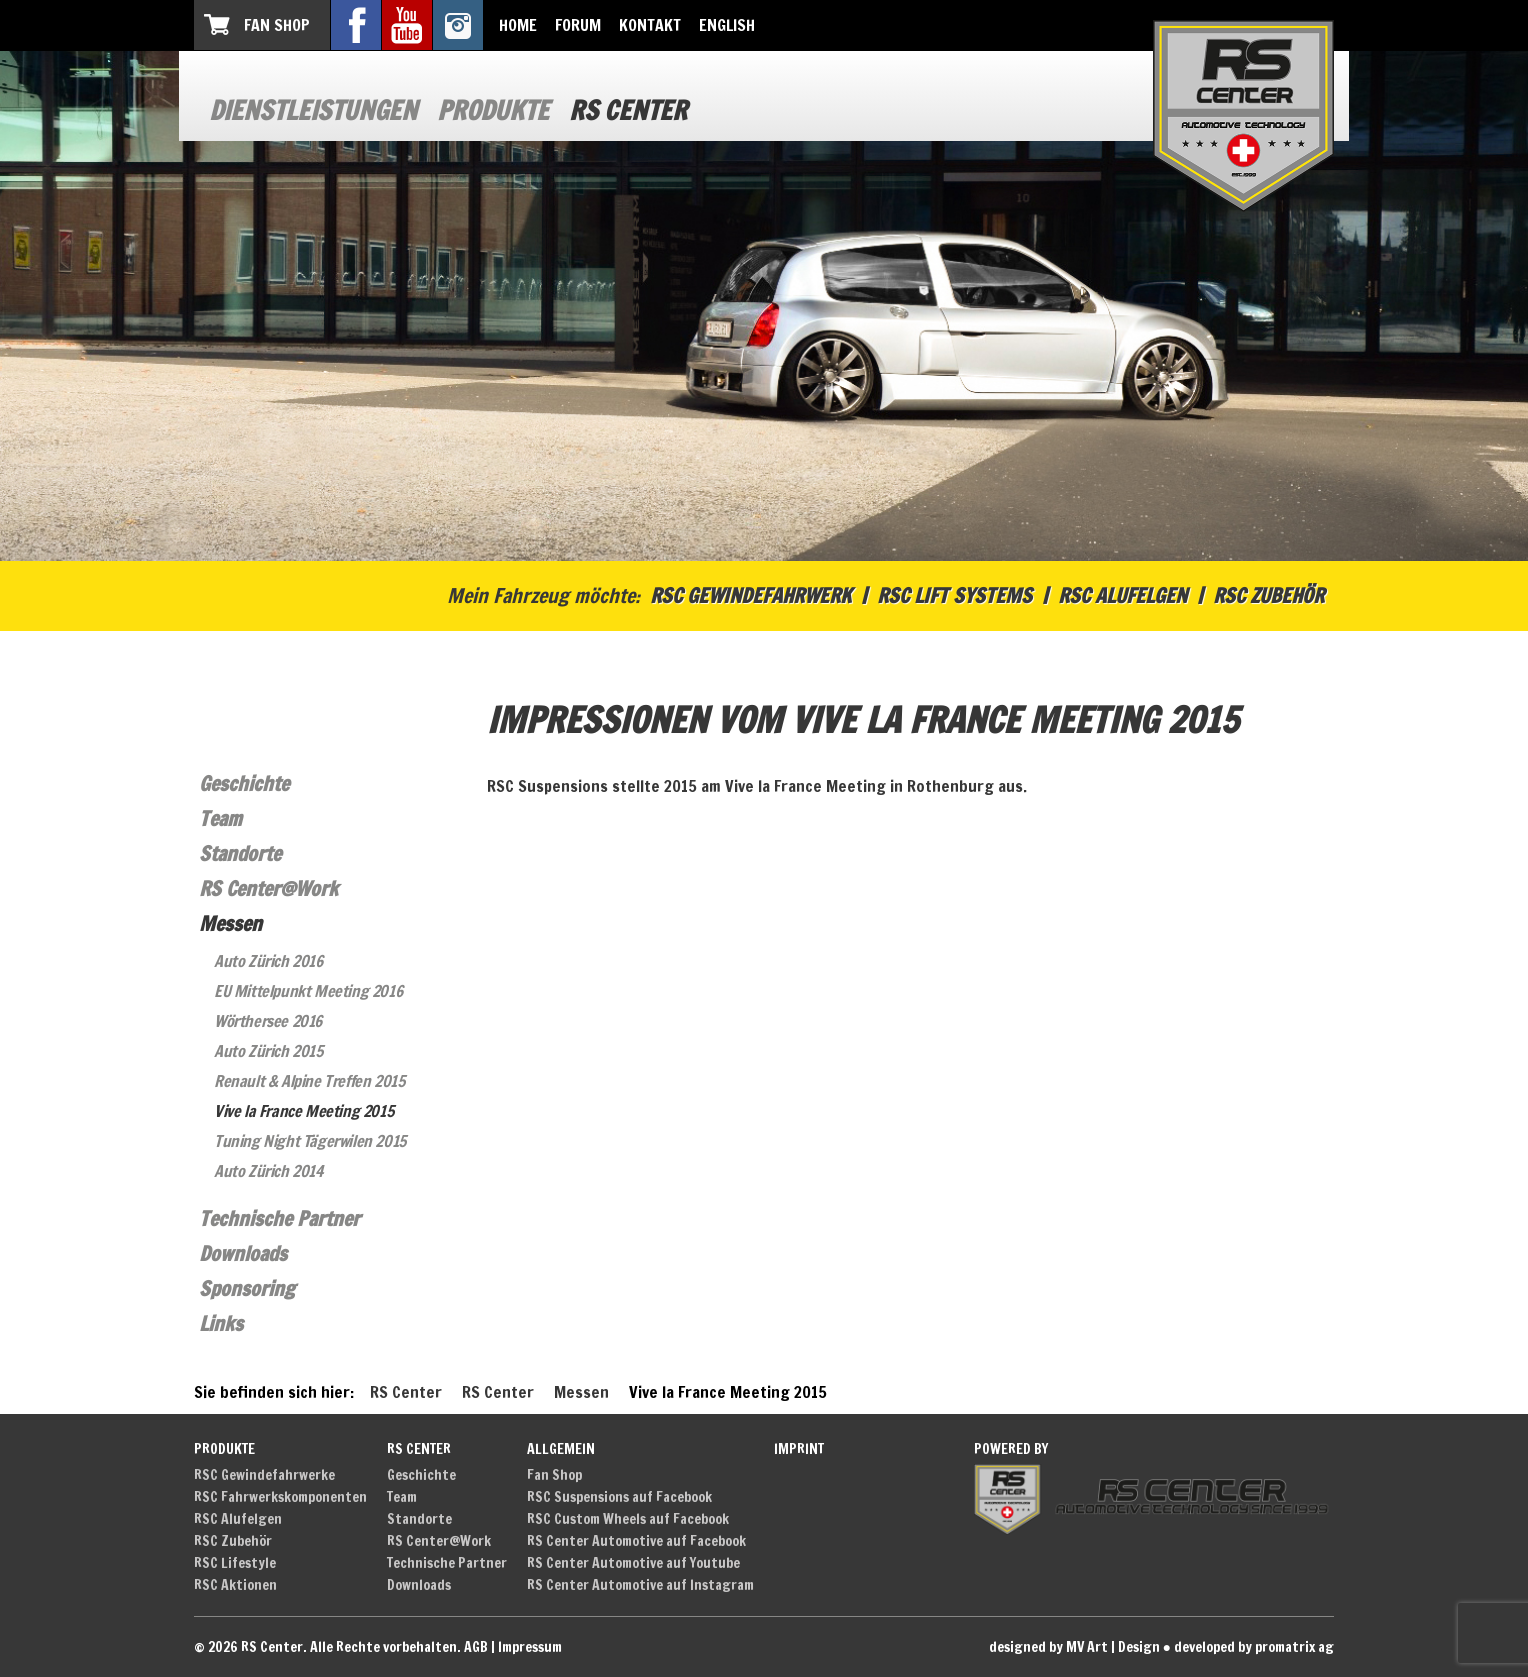  Describe the element at coordinates (954, 595) in the screenshot. I see `RSC Lift Systems` at that location.